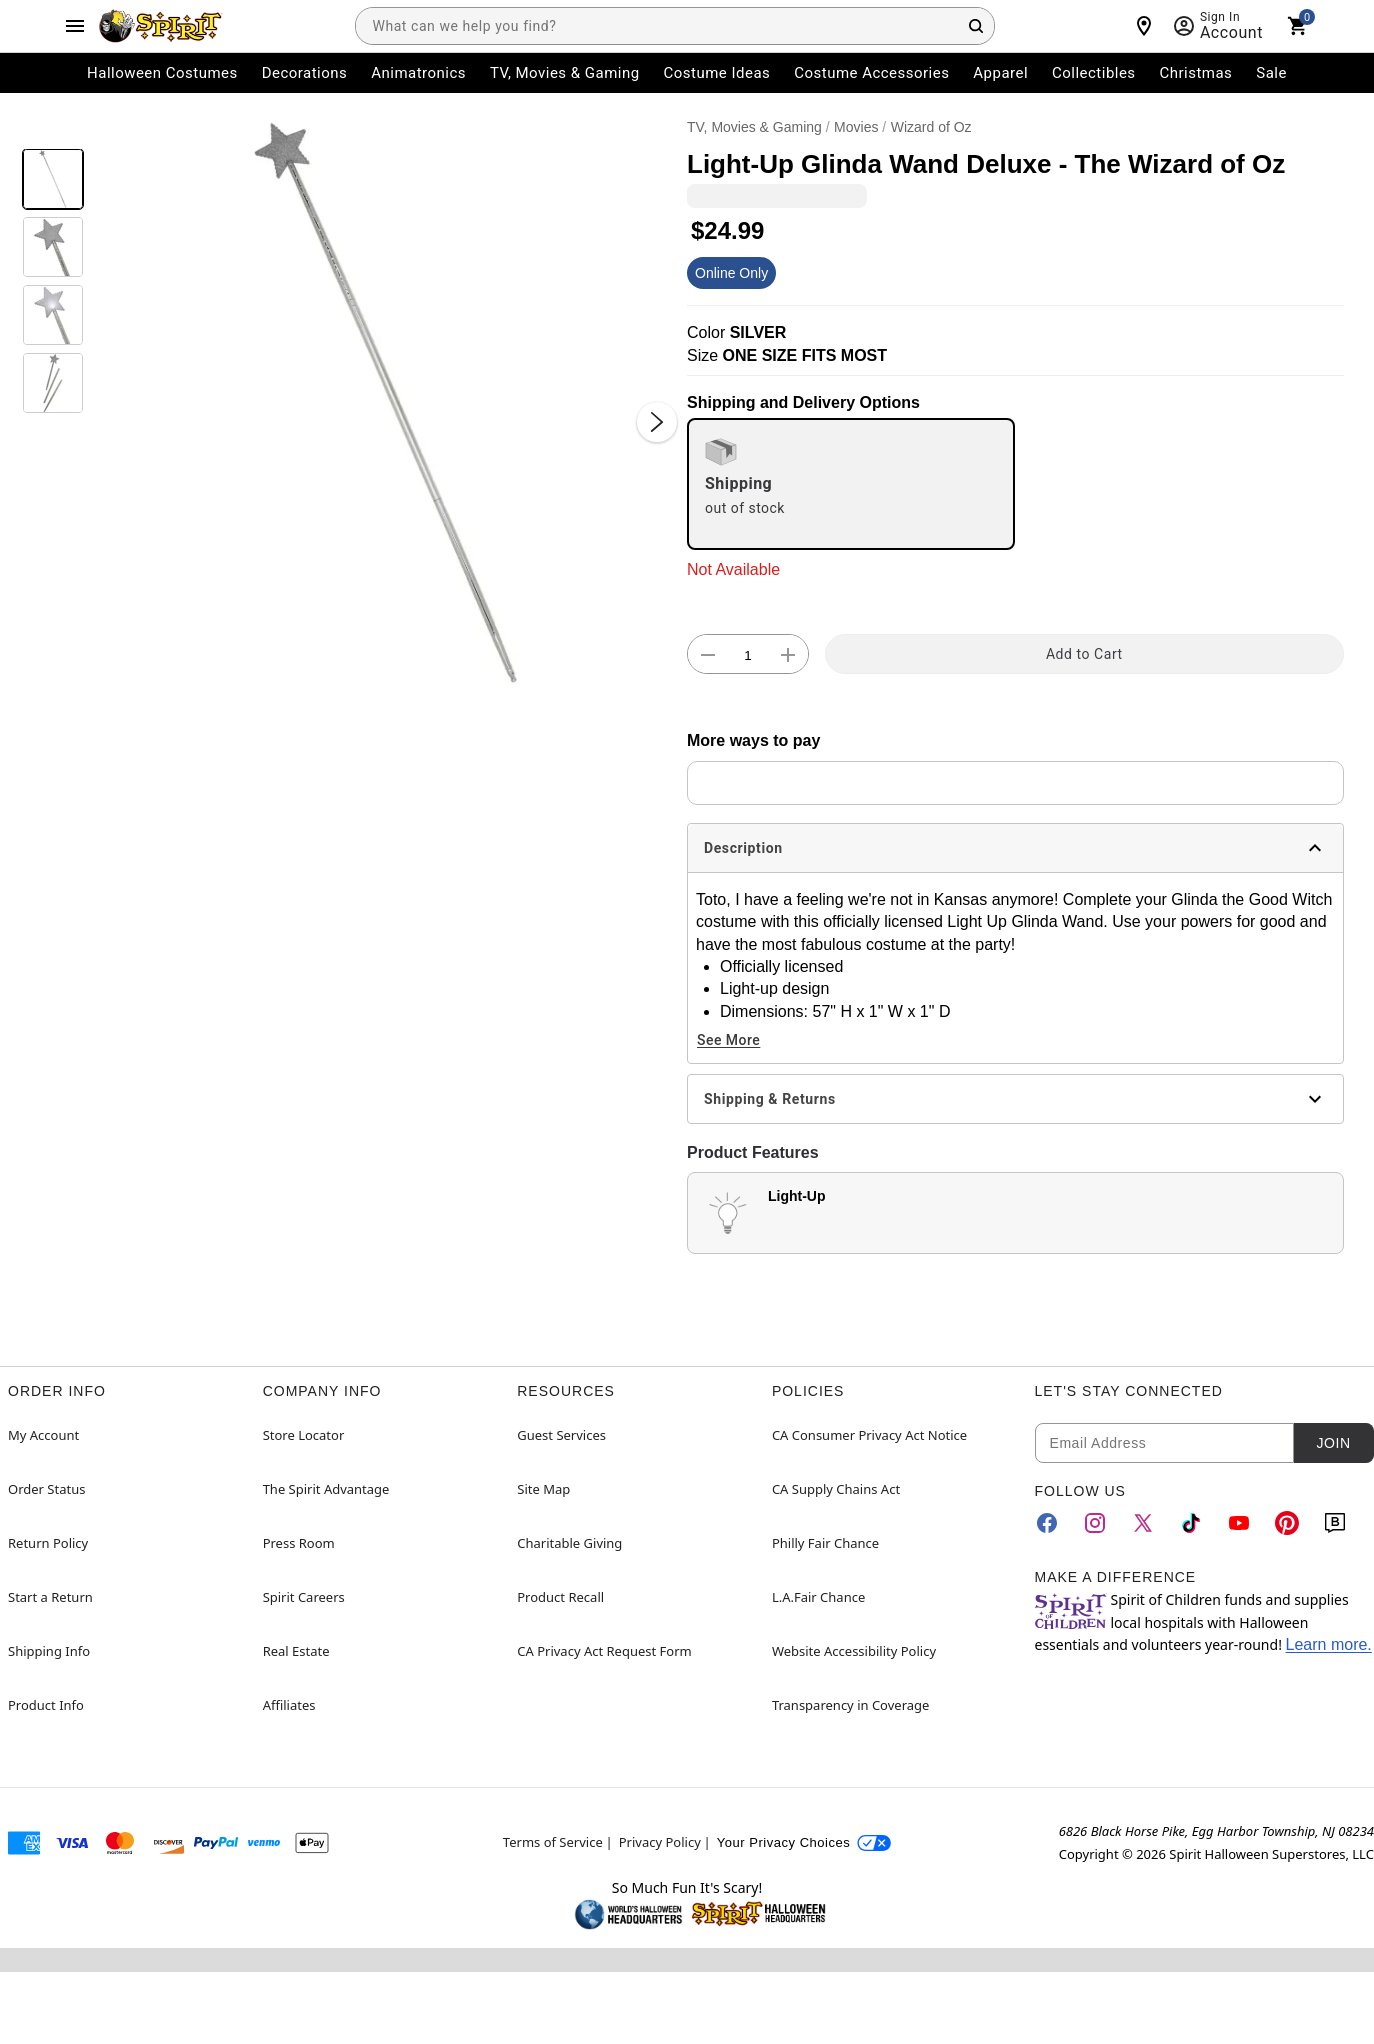  What do you see at coordinates (50, 1597) in the screenshot?
I see `Start a Return` at bounding box center [50, 1597].